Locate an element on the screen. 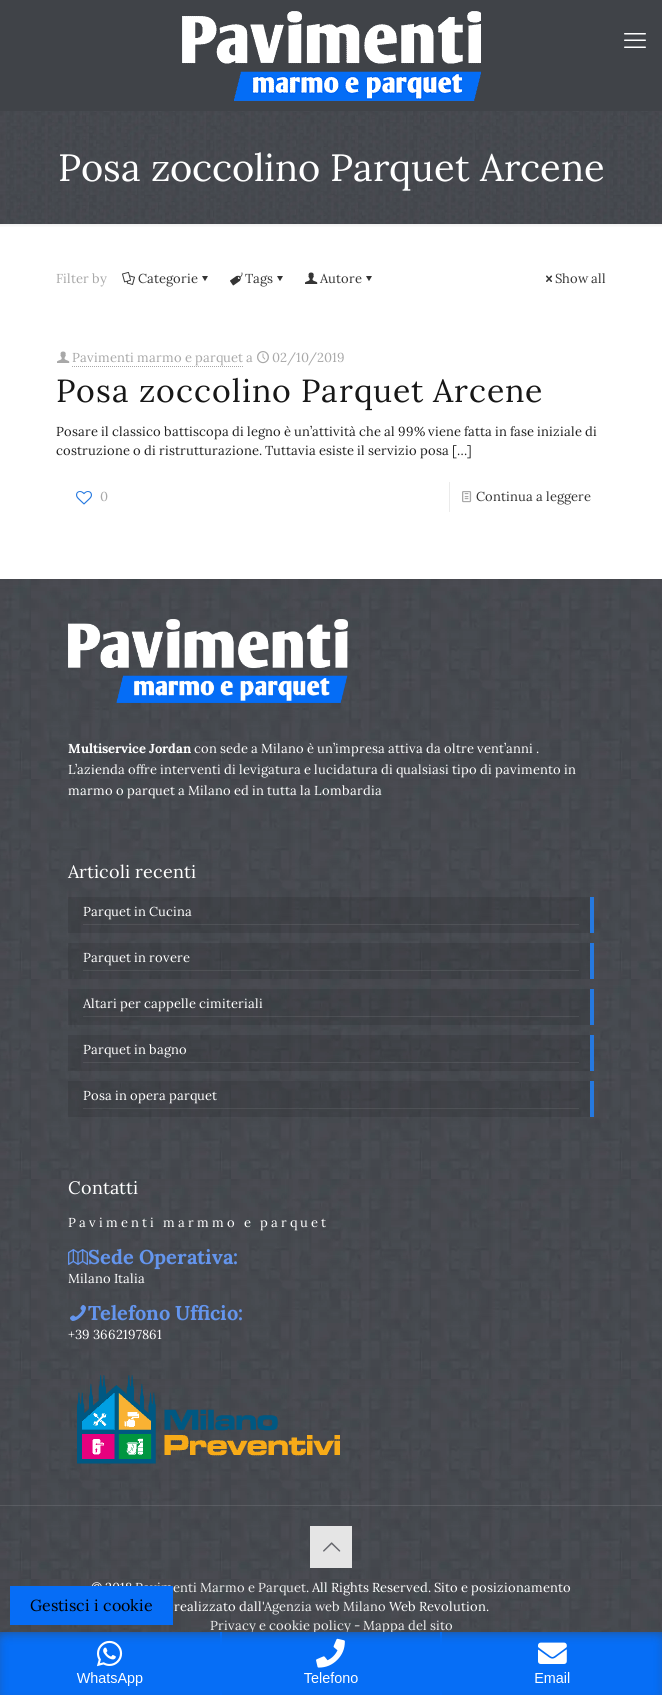 The height and width of the screenshot is (1695, 662). Posa zoccolino Parquet Arcene is located at coordinates (299, 390).